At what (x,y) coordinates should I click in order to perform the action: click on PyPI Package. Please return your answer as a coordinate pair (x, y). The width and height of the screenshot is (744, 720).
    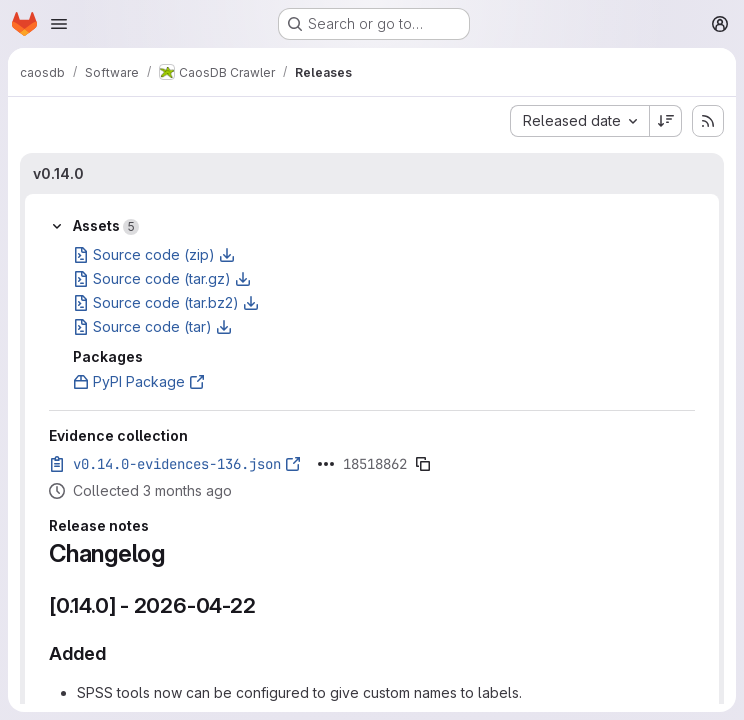
    Looking at the image, I should click on (139, 381).